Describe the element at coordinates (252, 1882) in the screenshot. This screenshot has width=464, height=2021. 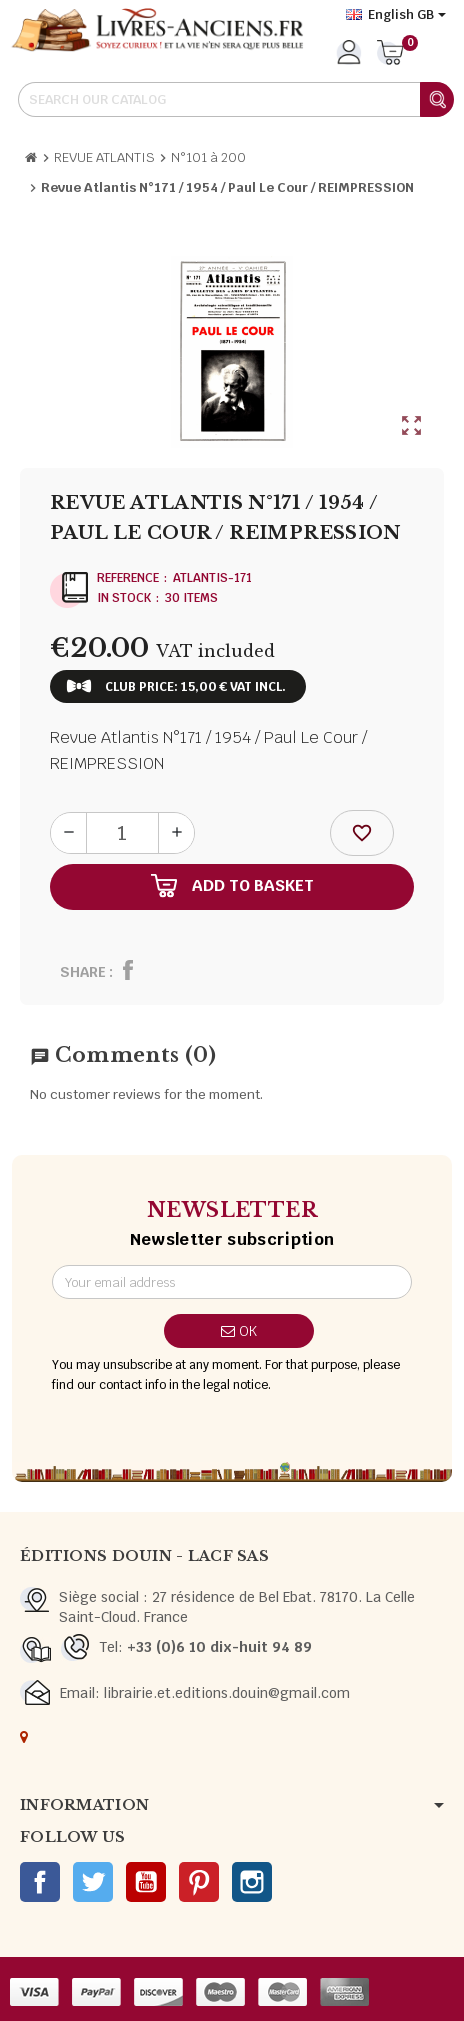
I see `Instagram` at that location.